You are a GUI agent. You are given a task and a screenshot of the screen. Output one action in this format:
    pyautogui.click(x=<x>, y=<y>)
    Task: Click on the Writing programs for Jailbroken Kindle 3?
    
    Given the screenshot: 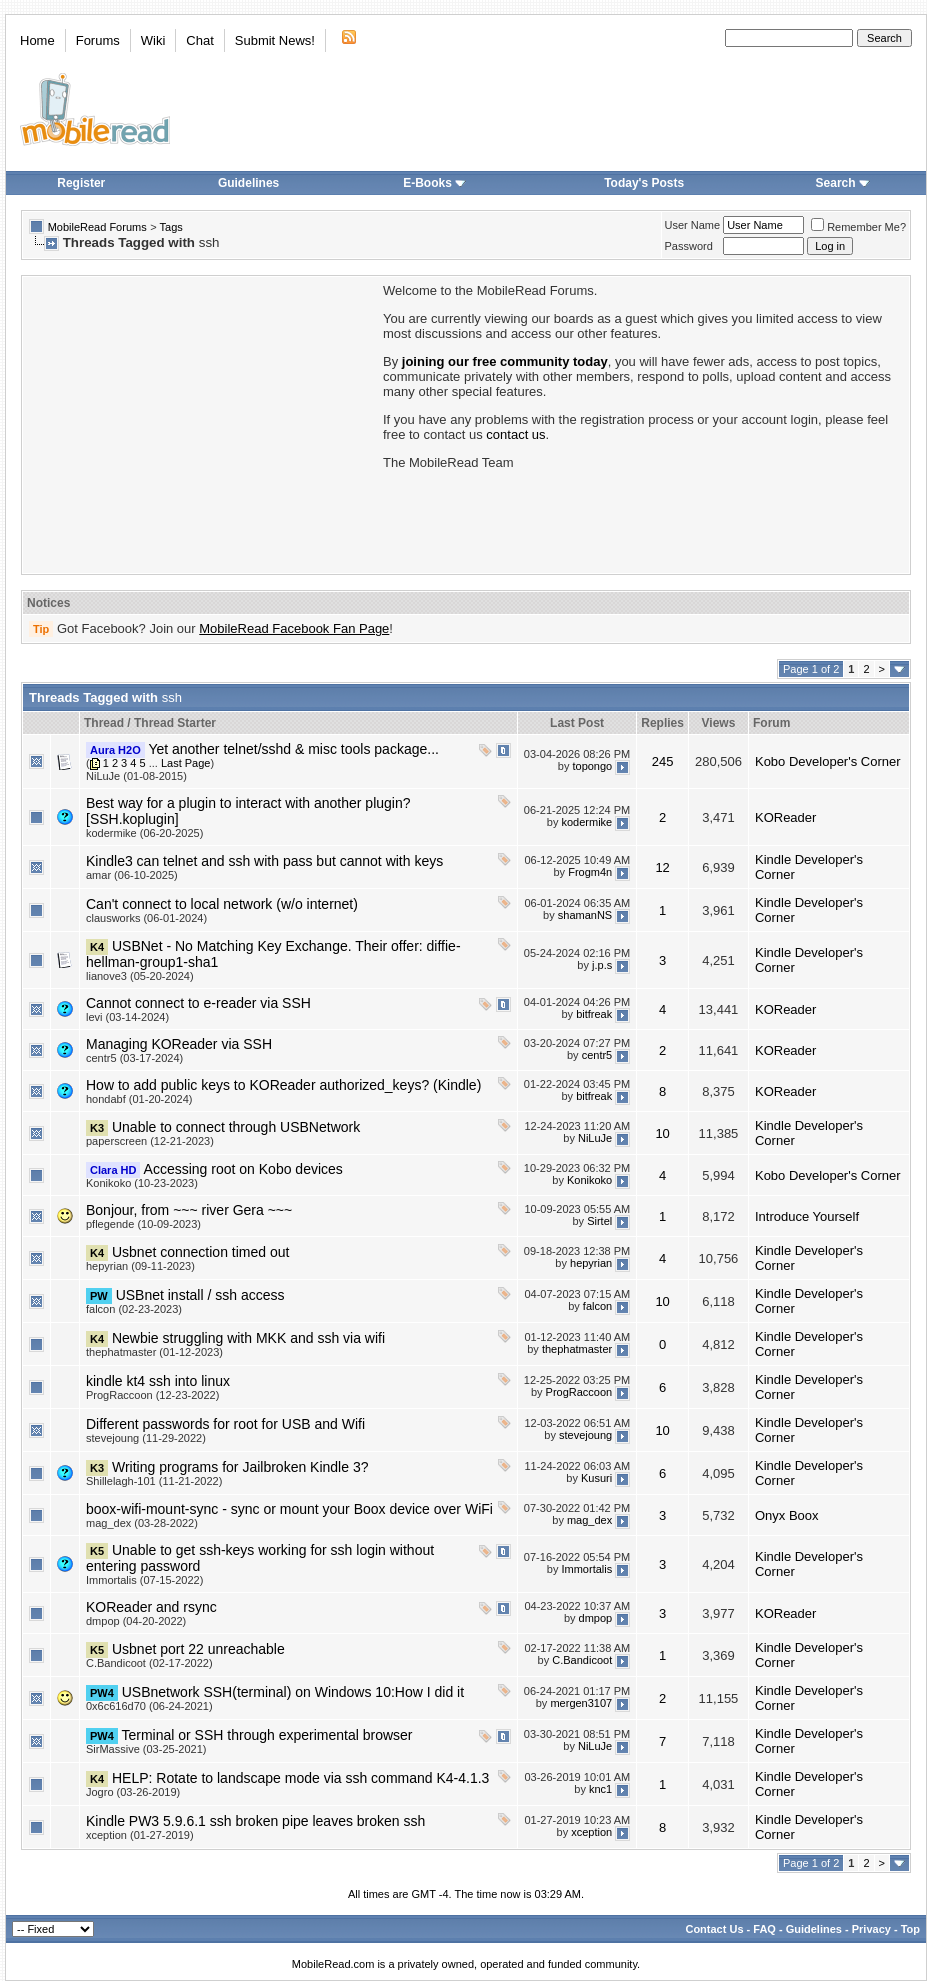 What is the action you would take?
    pyautogui.click(x=240, y=1467)
    